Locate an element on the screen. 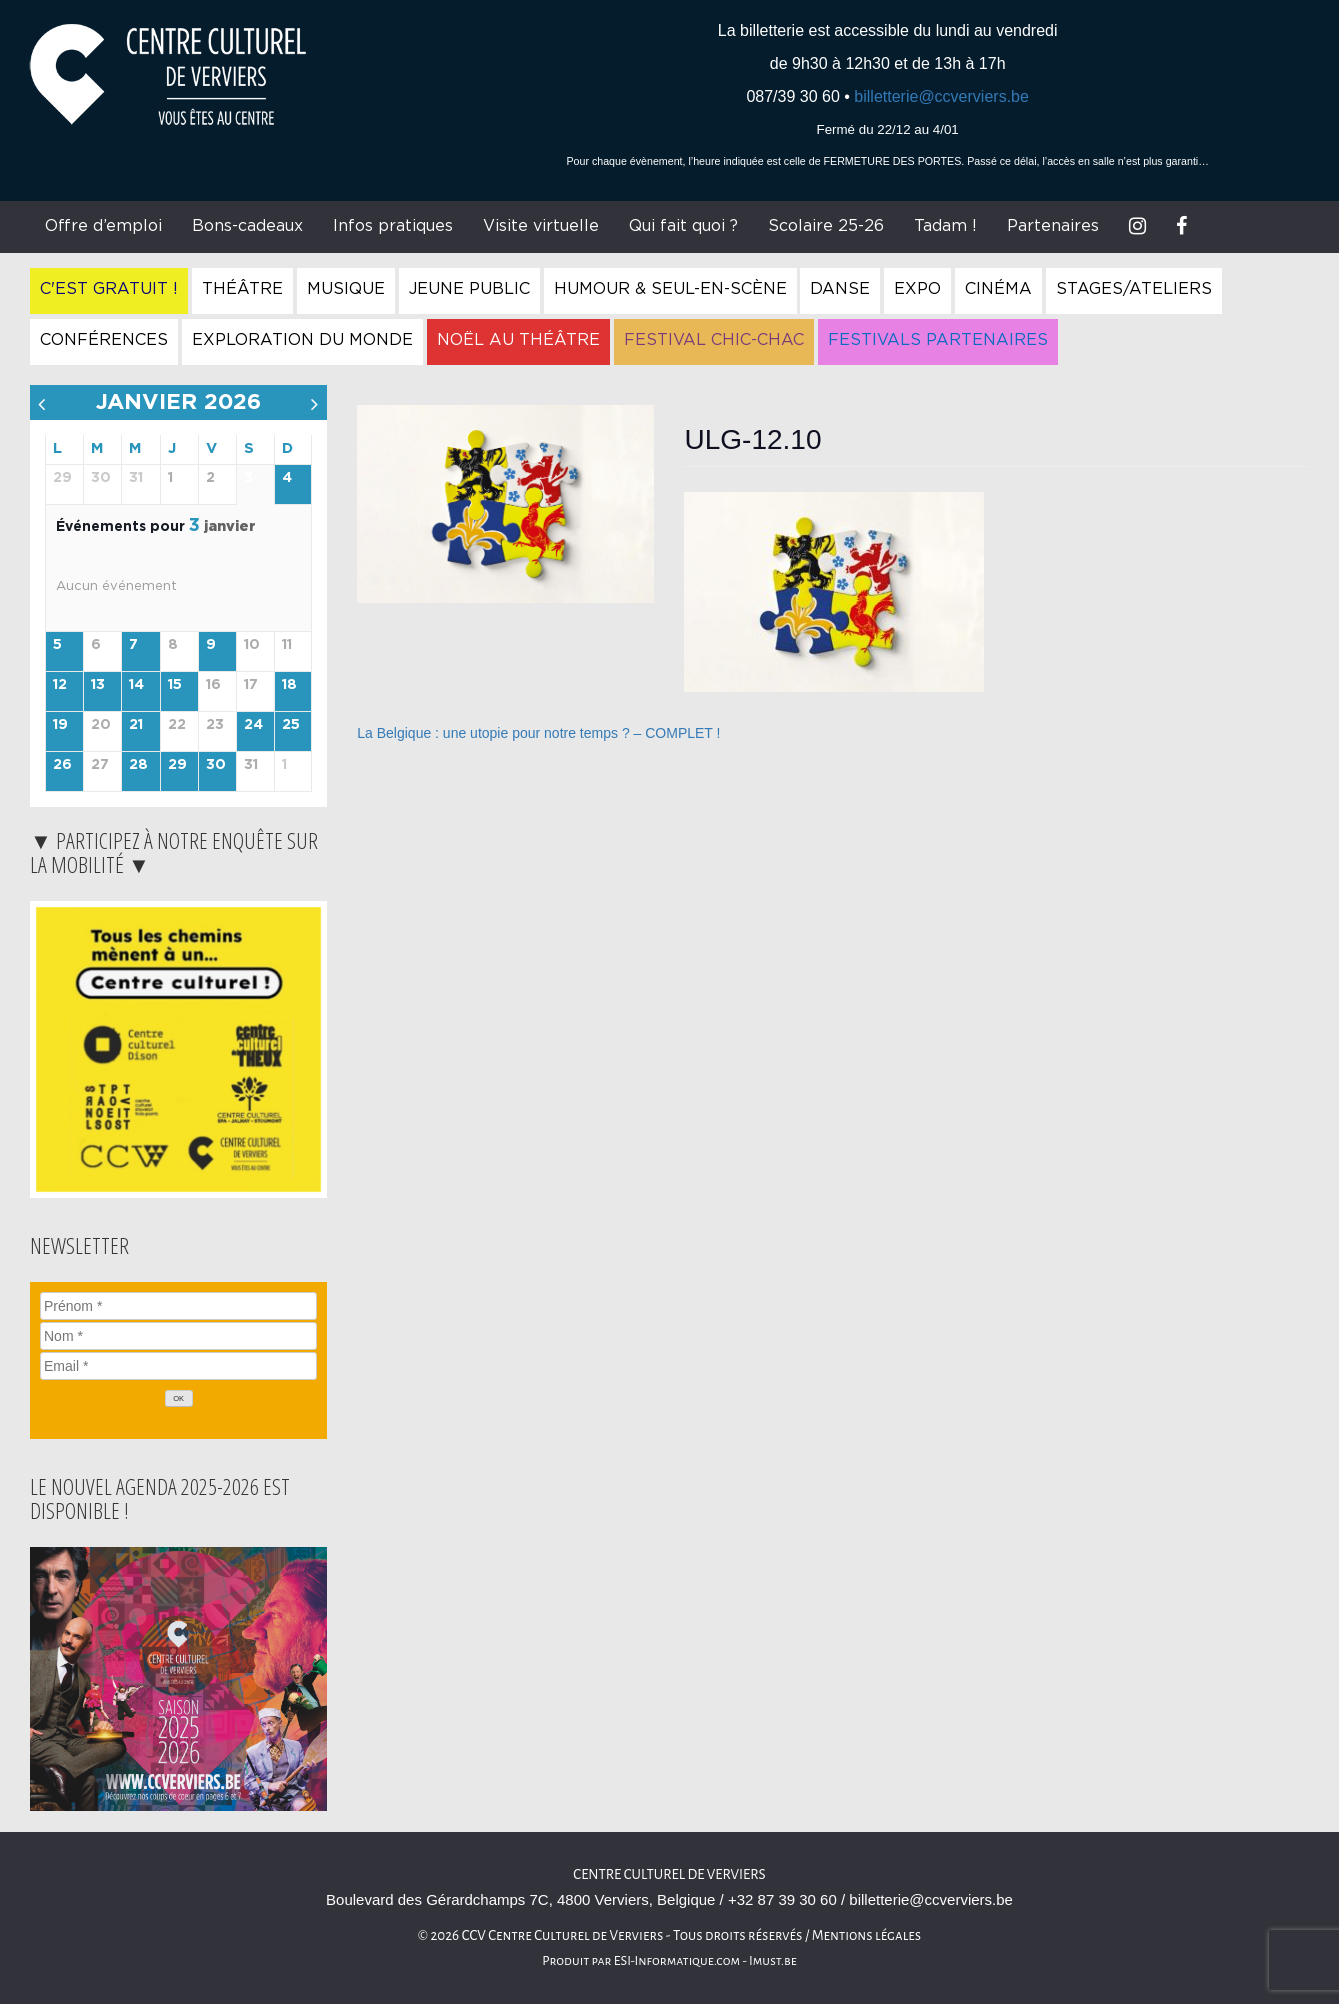 The width and height of the screenshot is (1339, 2004). 13 is located at coordinates (98, 685).